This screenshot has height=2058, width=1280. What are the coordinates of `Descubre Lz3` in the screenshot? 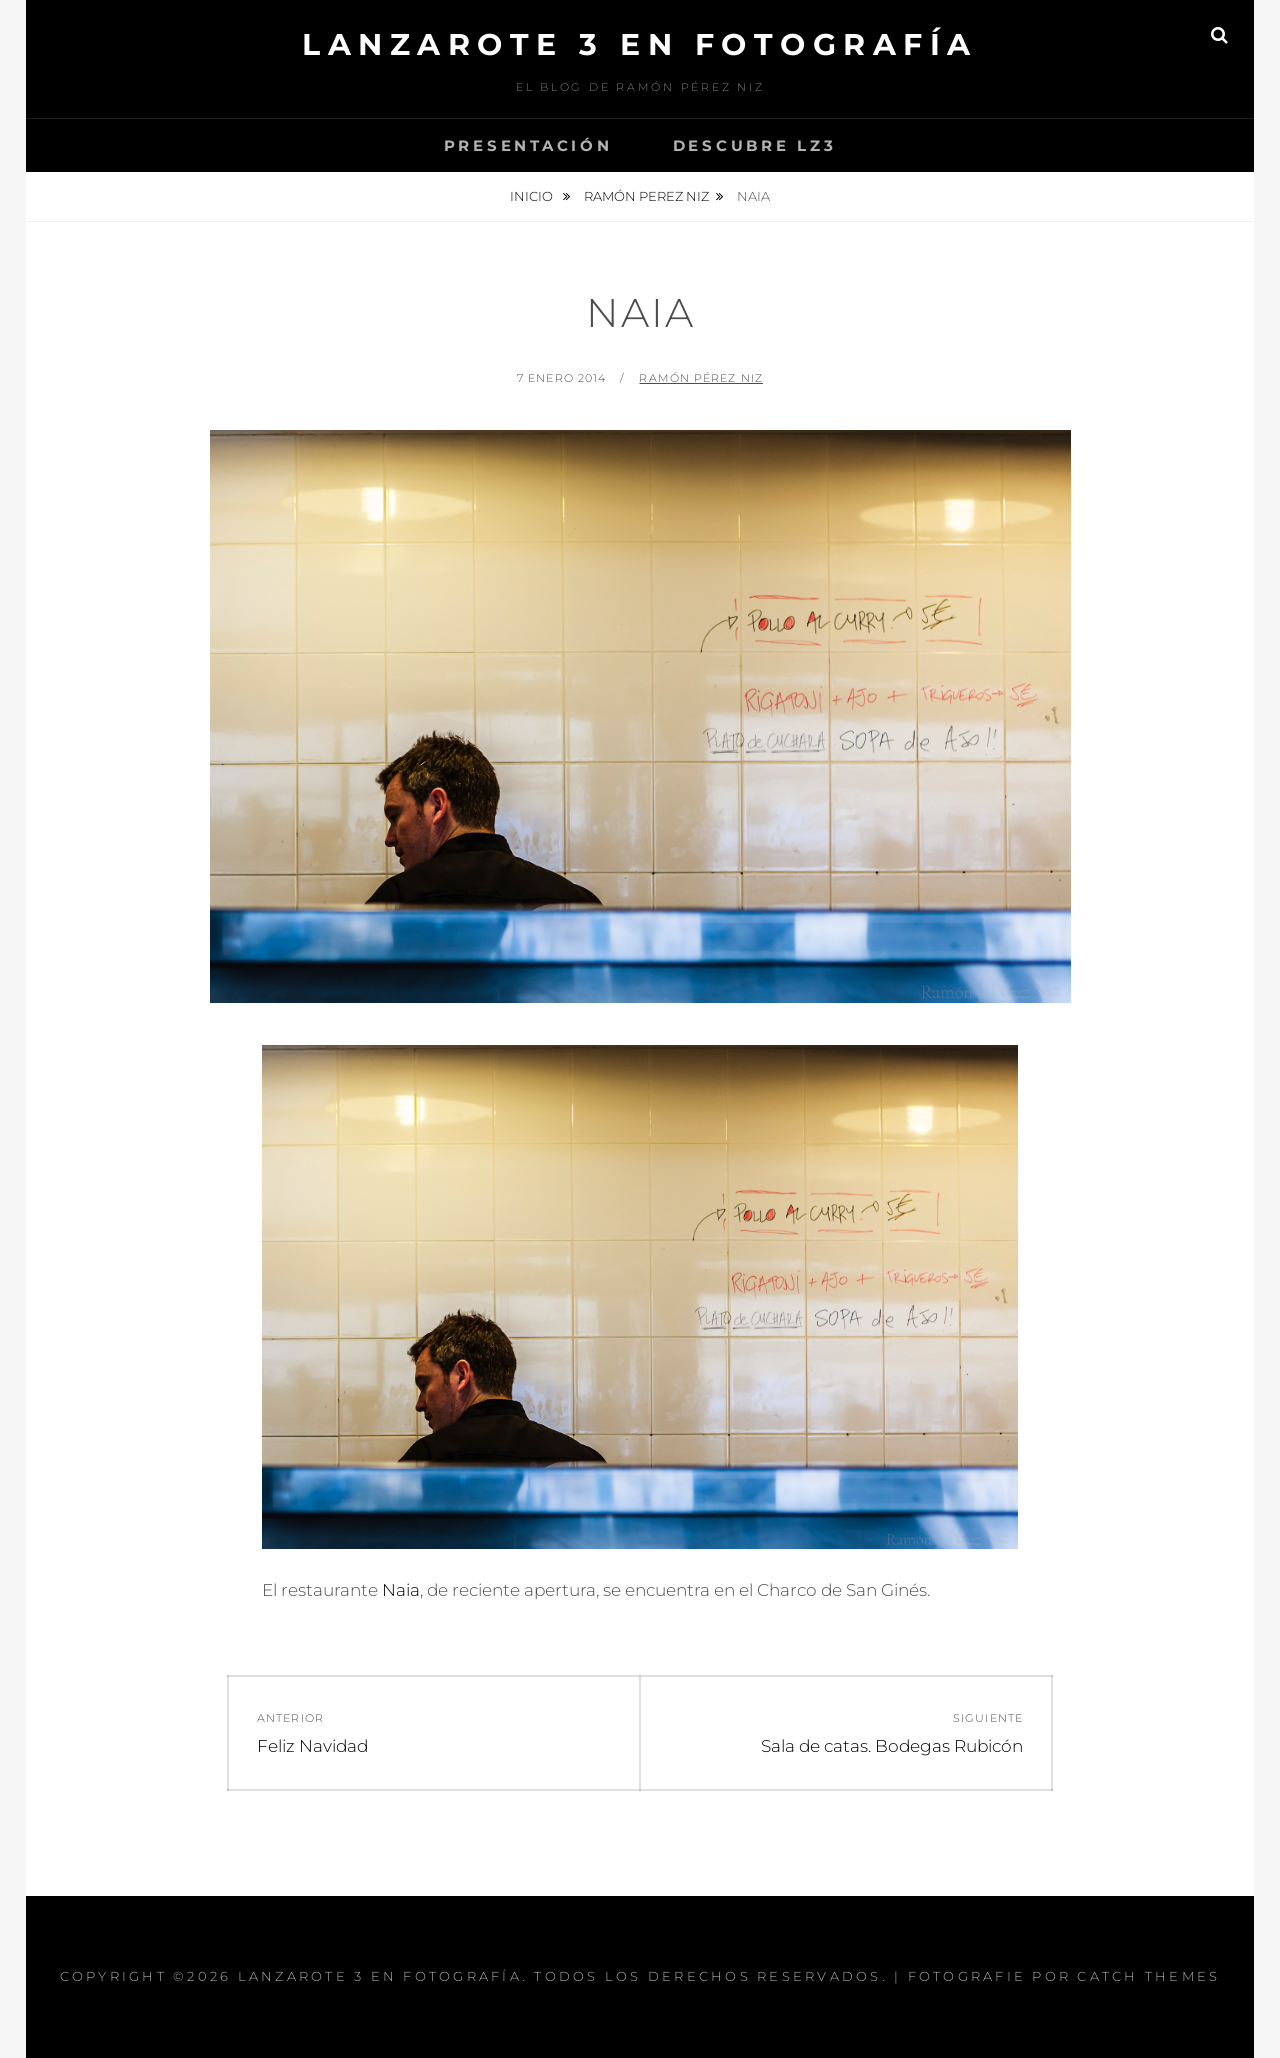 It's located at (755, 145).